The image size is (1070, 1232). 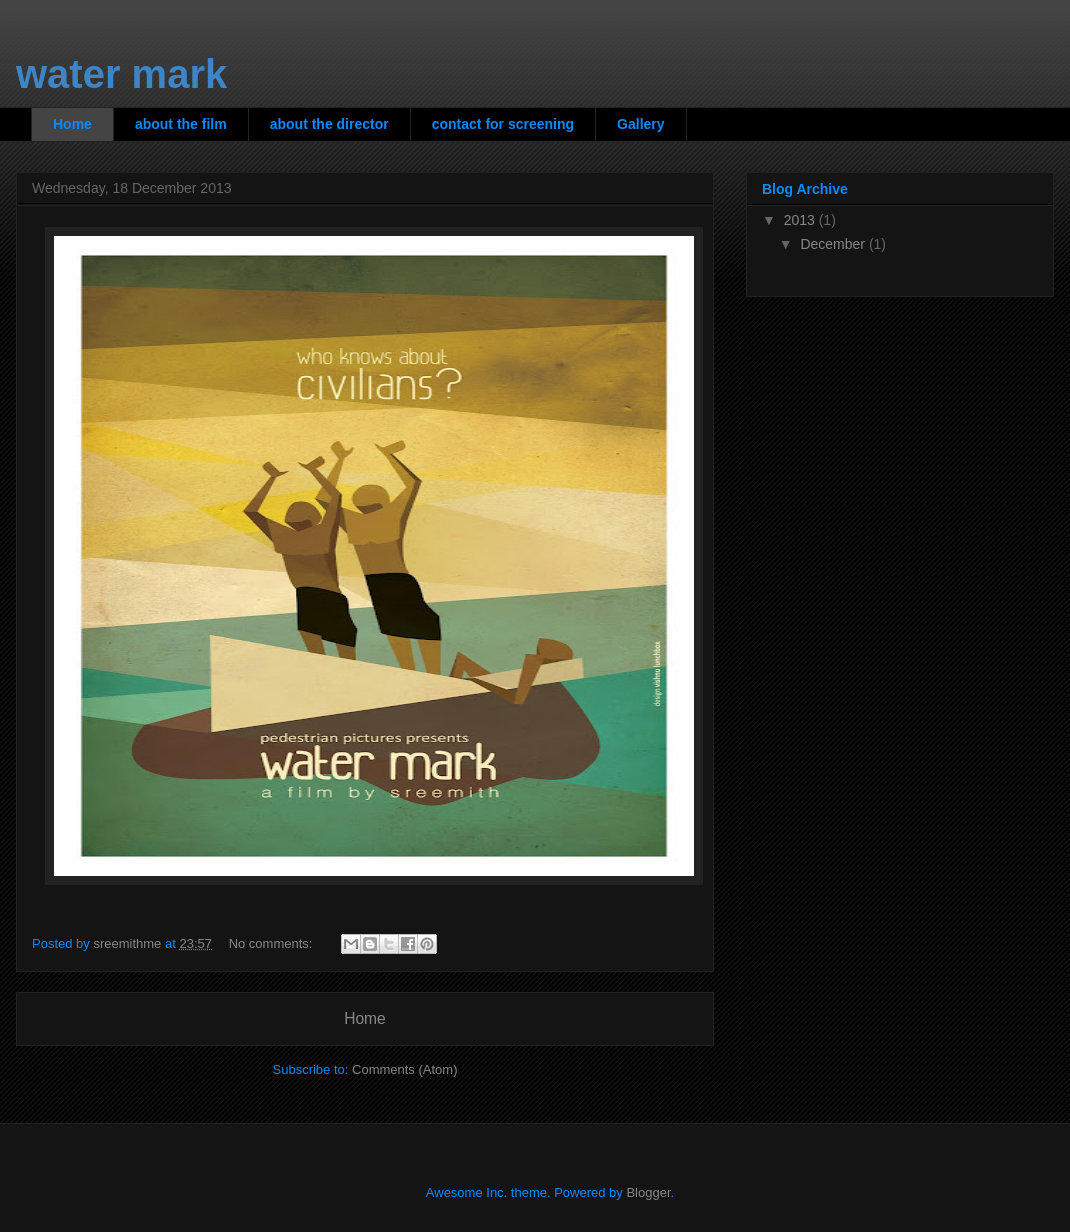 I want to click on Gallery, so click(x=640, y=124).